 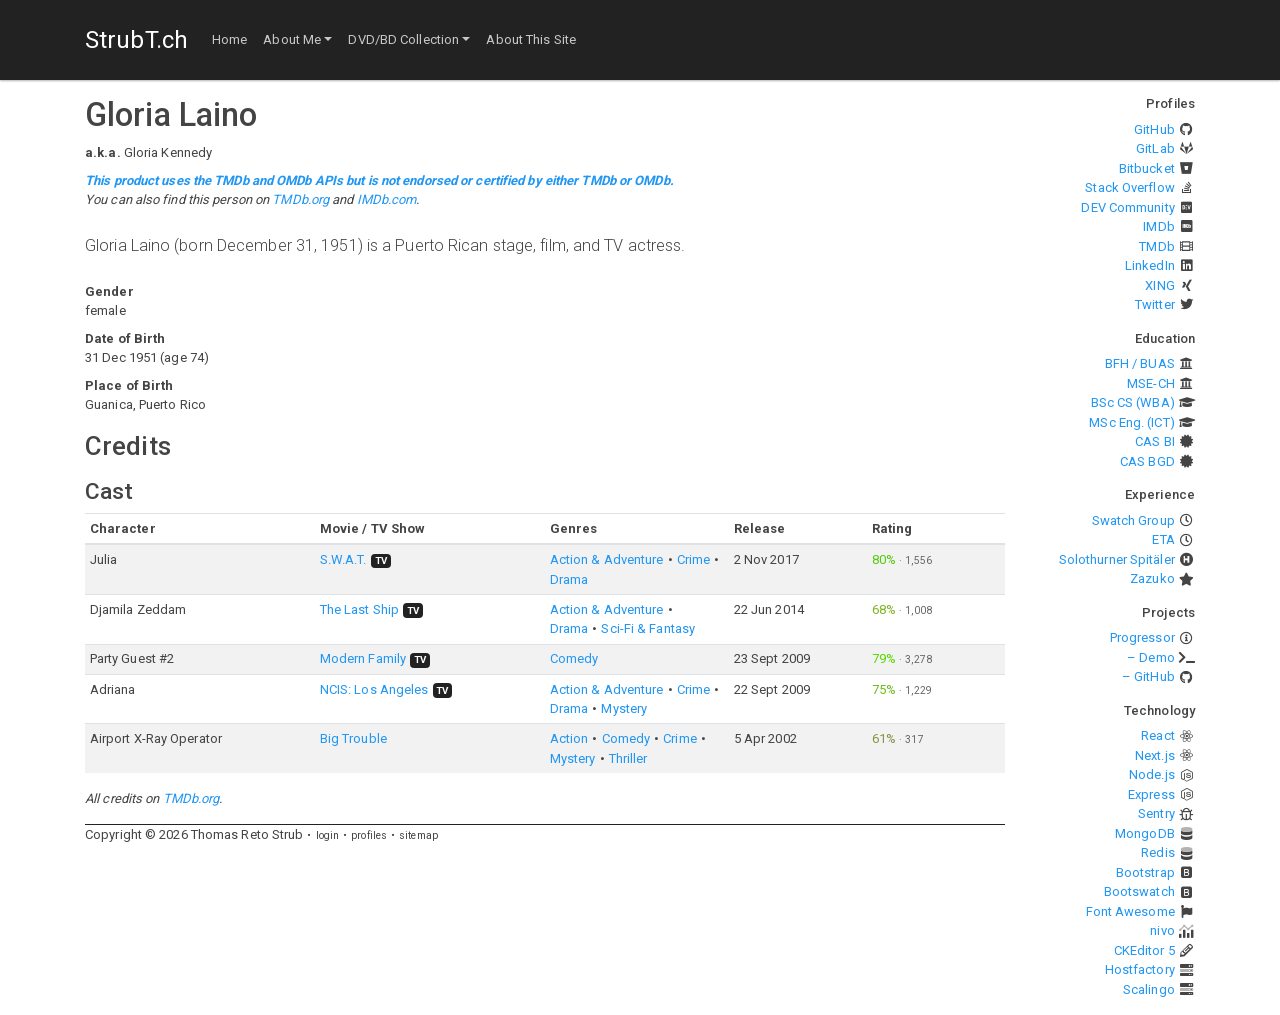 I want to click on MSc Eng. (ICT), so click(x=1131, y=422).